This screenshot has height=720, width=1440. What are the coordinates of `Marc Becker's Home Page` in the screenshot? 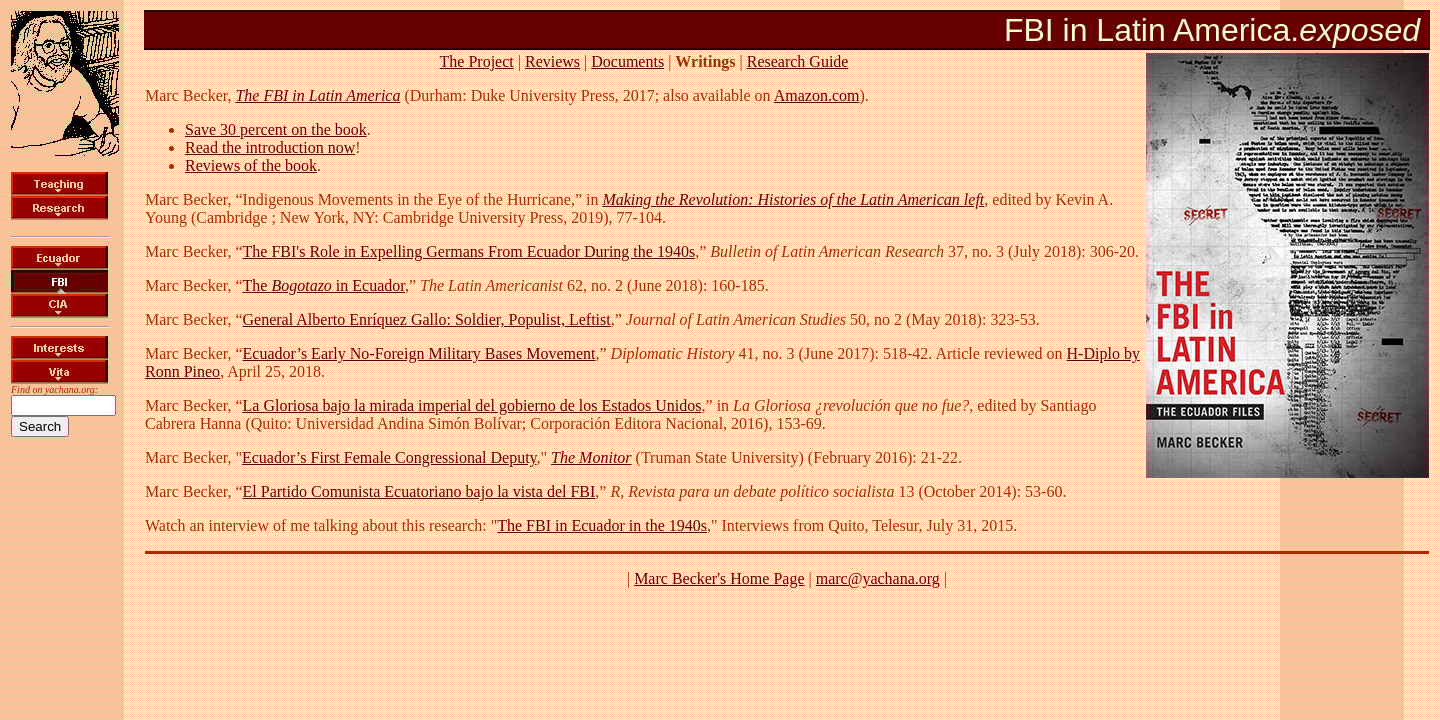 It's located at (719, 578).